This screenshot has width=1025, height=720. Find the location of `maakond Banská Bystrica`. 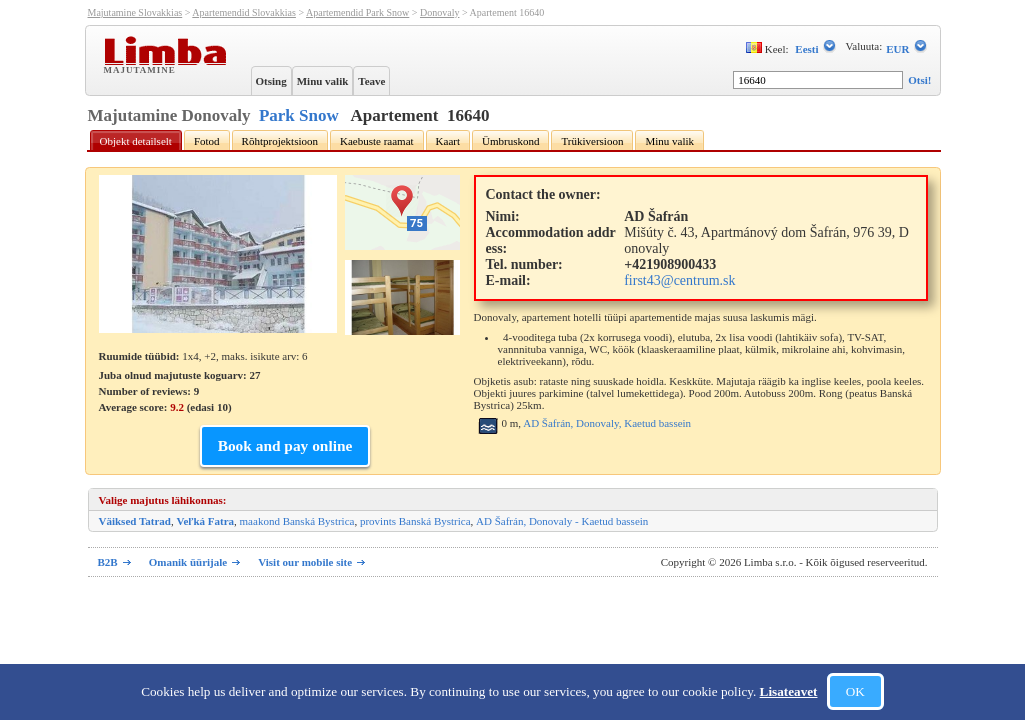

maakond Banská Bystrica is located at coordinates (297, 521).